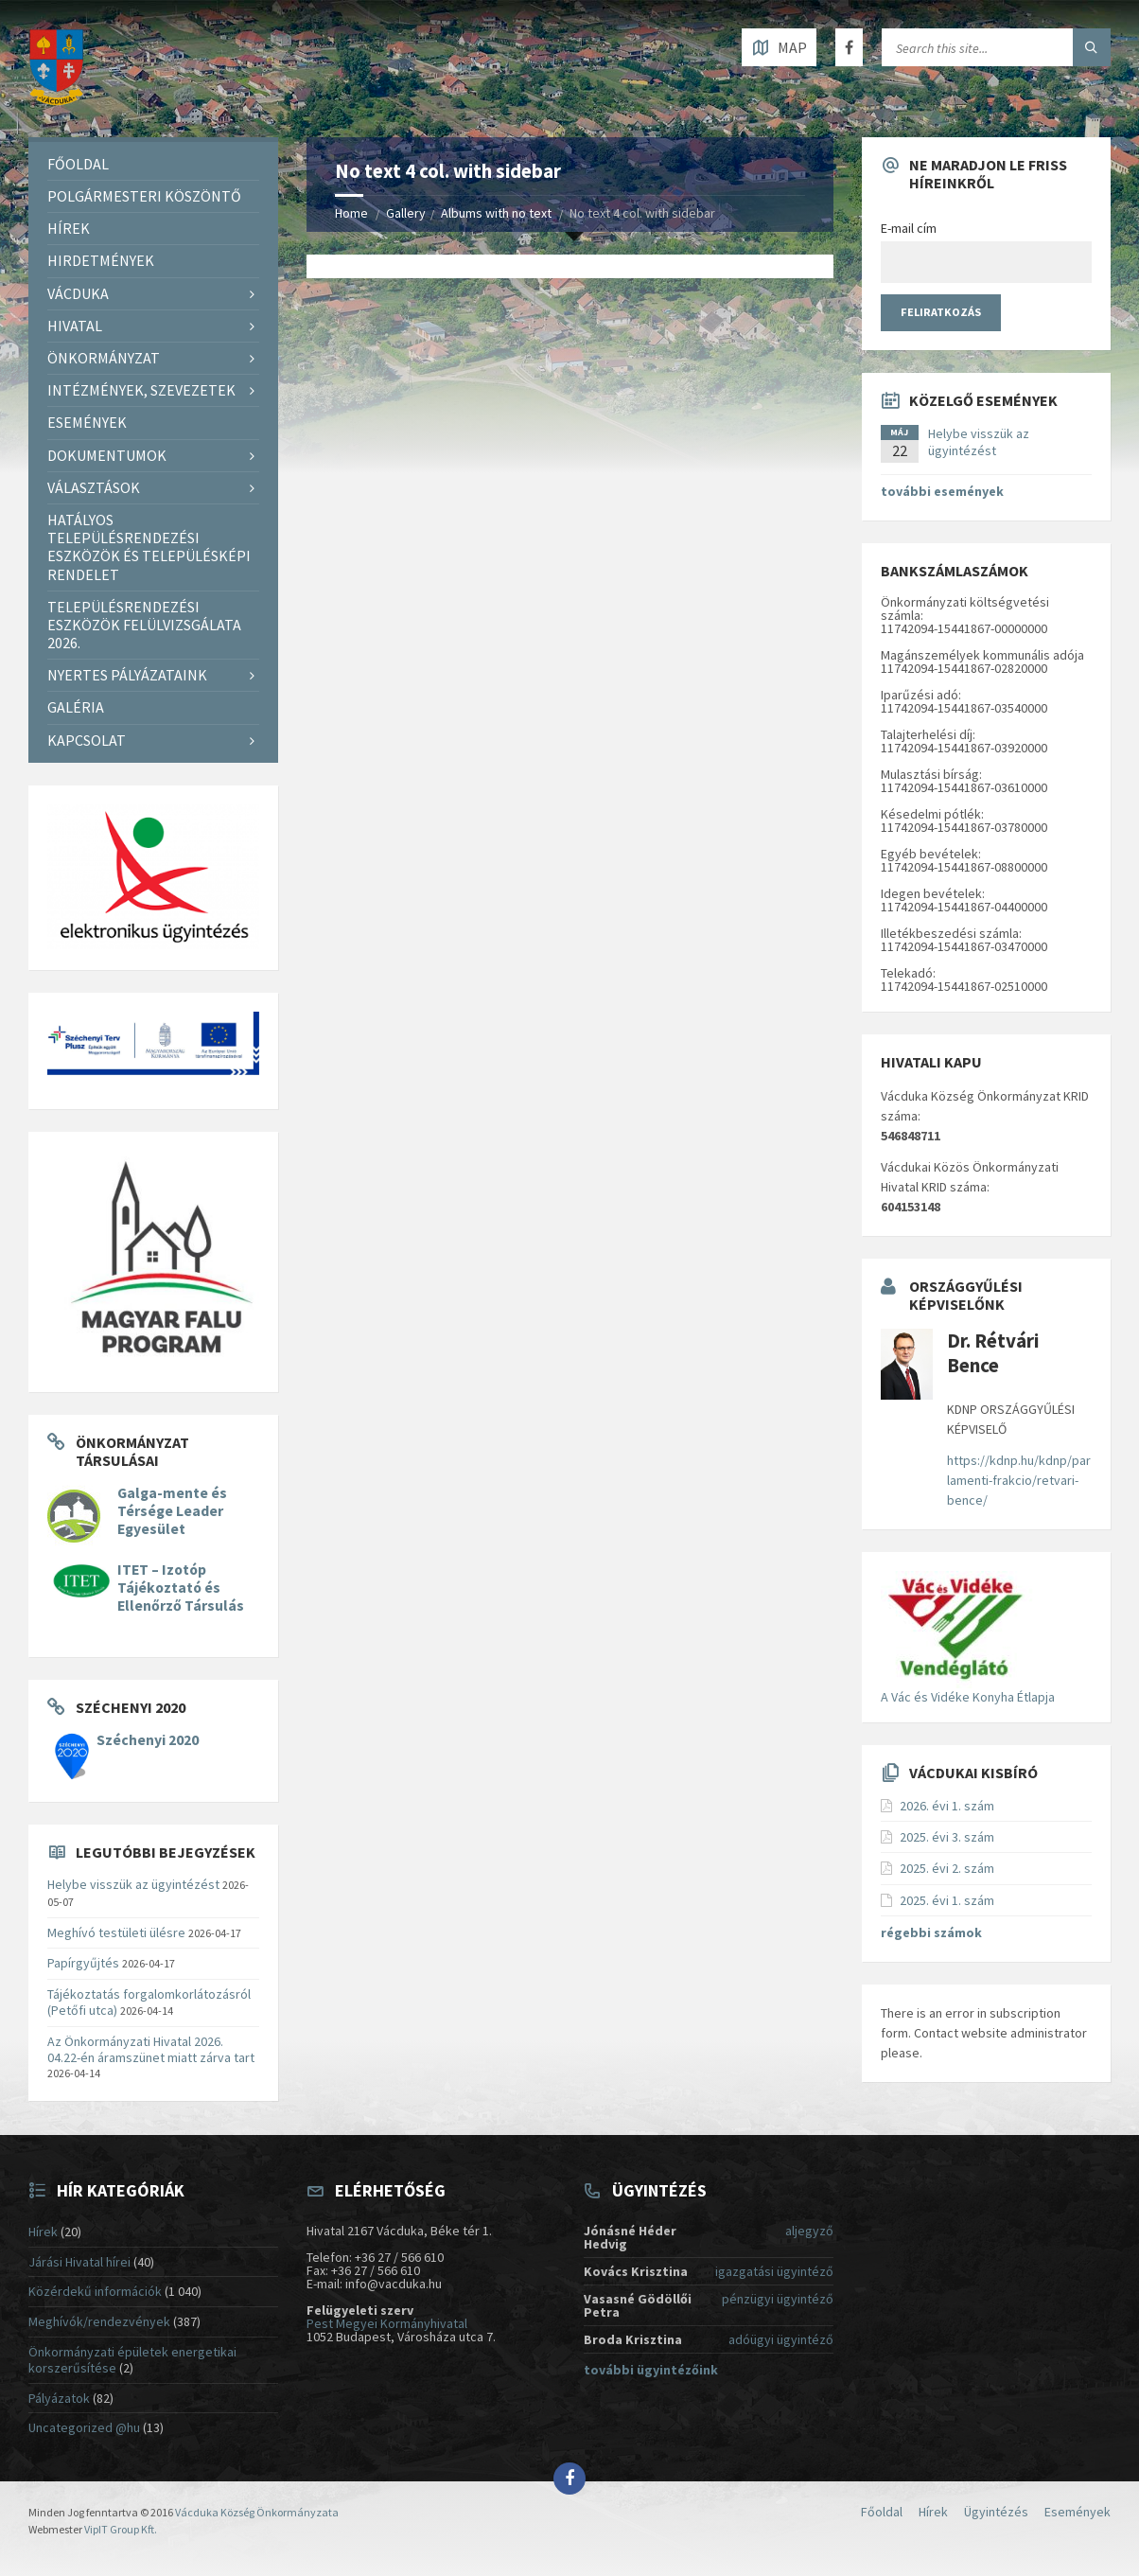 This screenshot has height=2576, width=1139. Describe the element at coordinates (59, 2398) in the screenshot. I see `Pályázatok` at that location.